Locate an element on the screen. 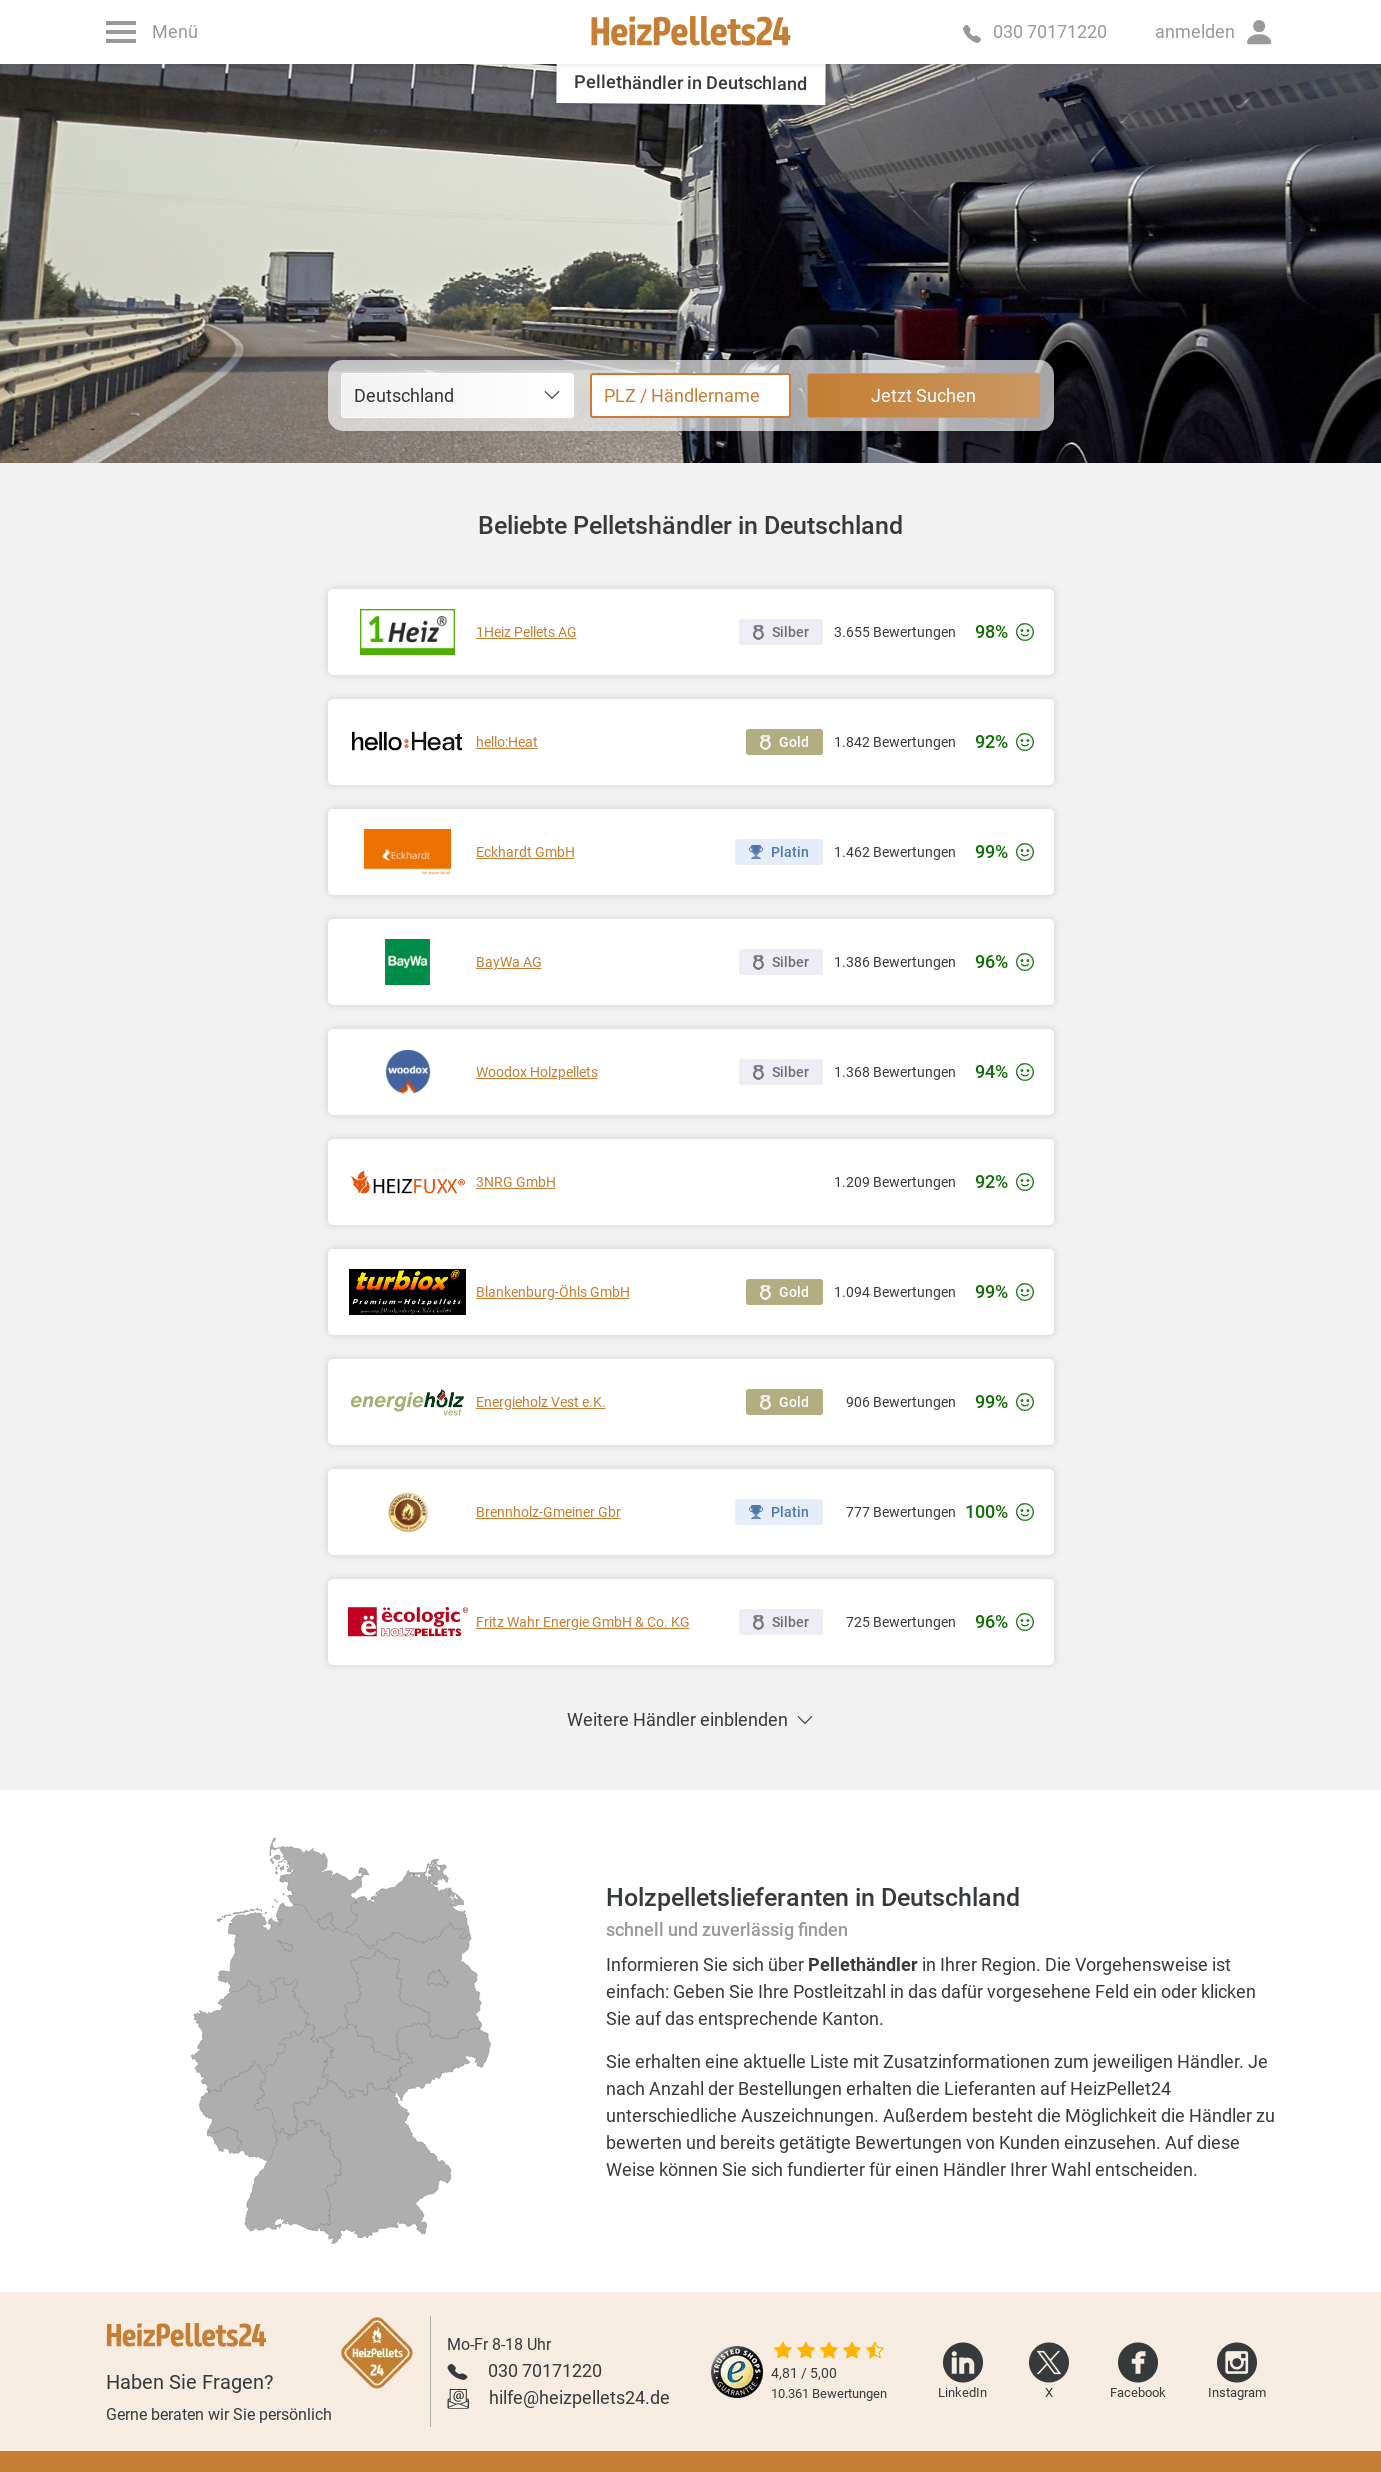 The width and height of the screenshot is (1381, 2472). [button] is located at coordinates (1215, 32).